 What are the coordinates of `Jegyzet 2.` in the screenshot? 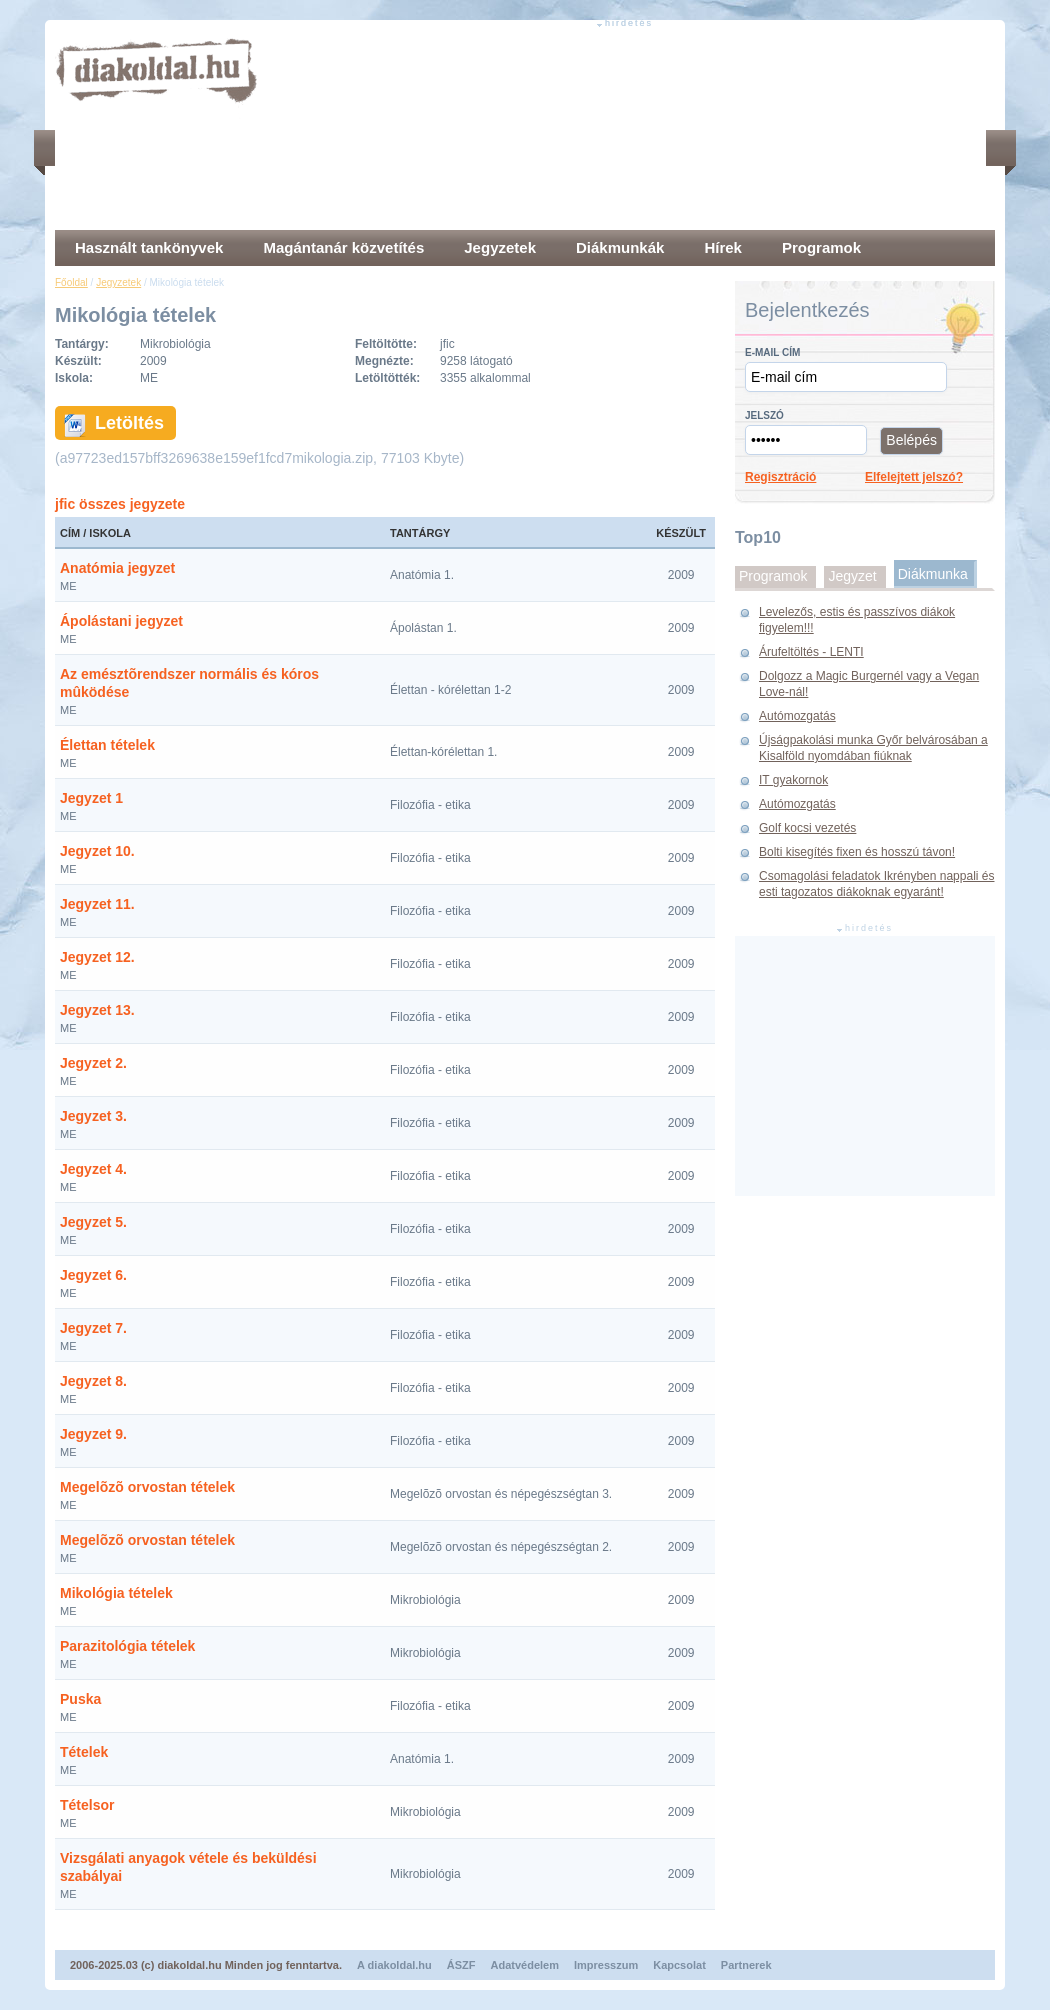 It's located at (93, 1063).